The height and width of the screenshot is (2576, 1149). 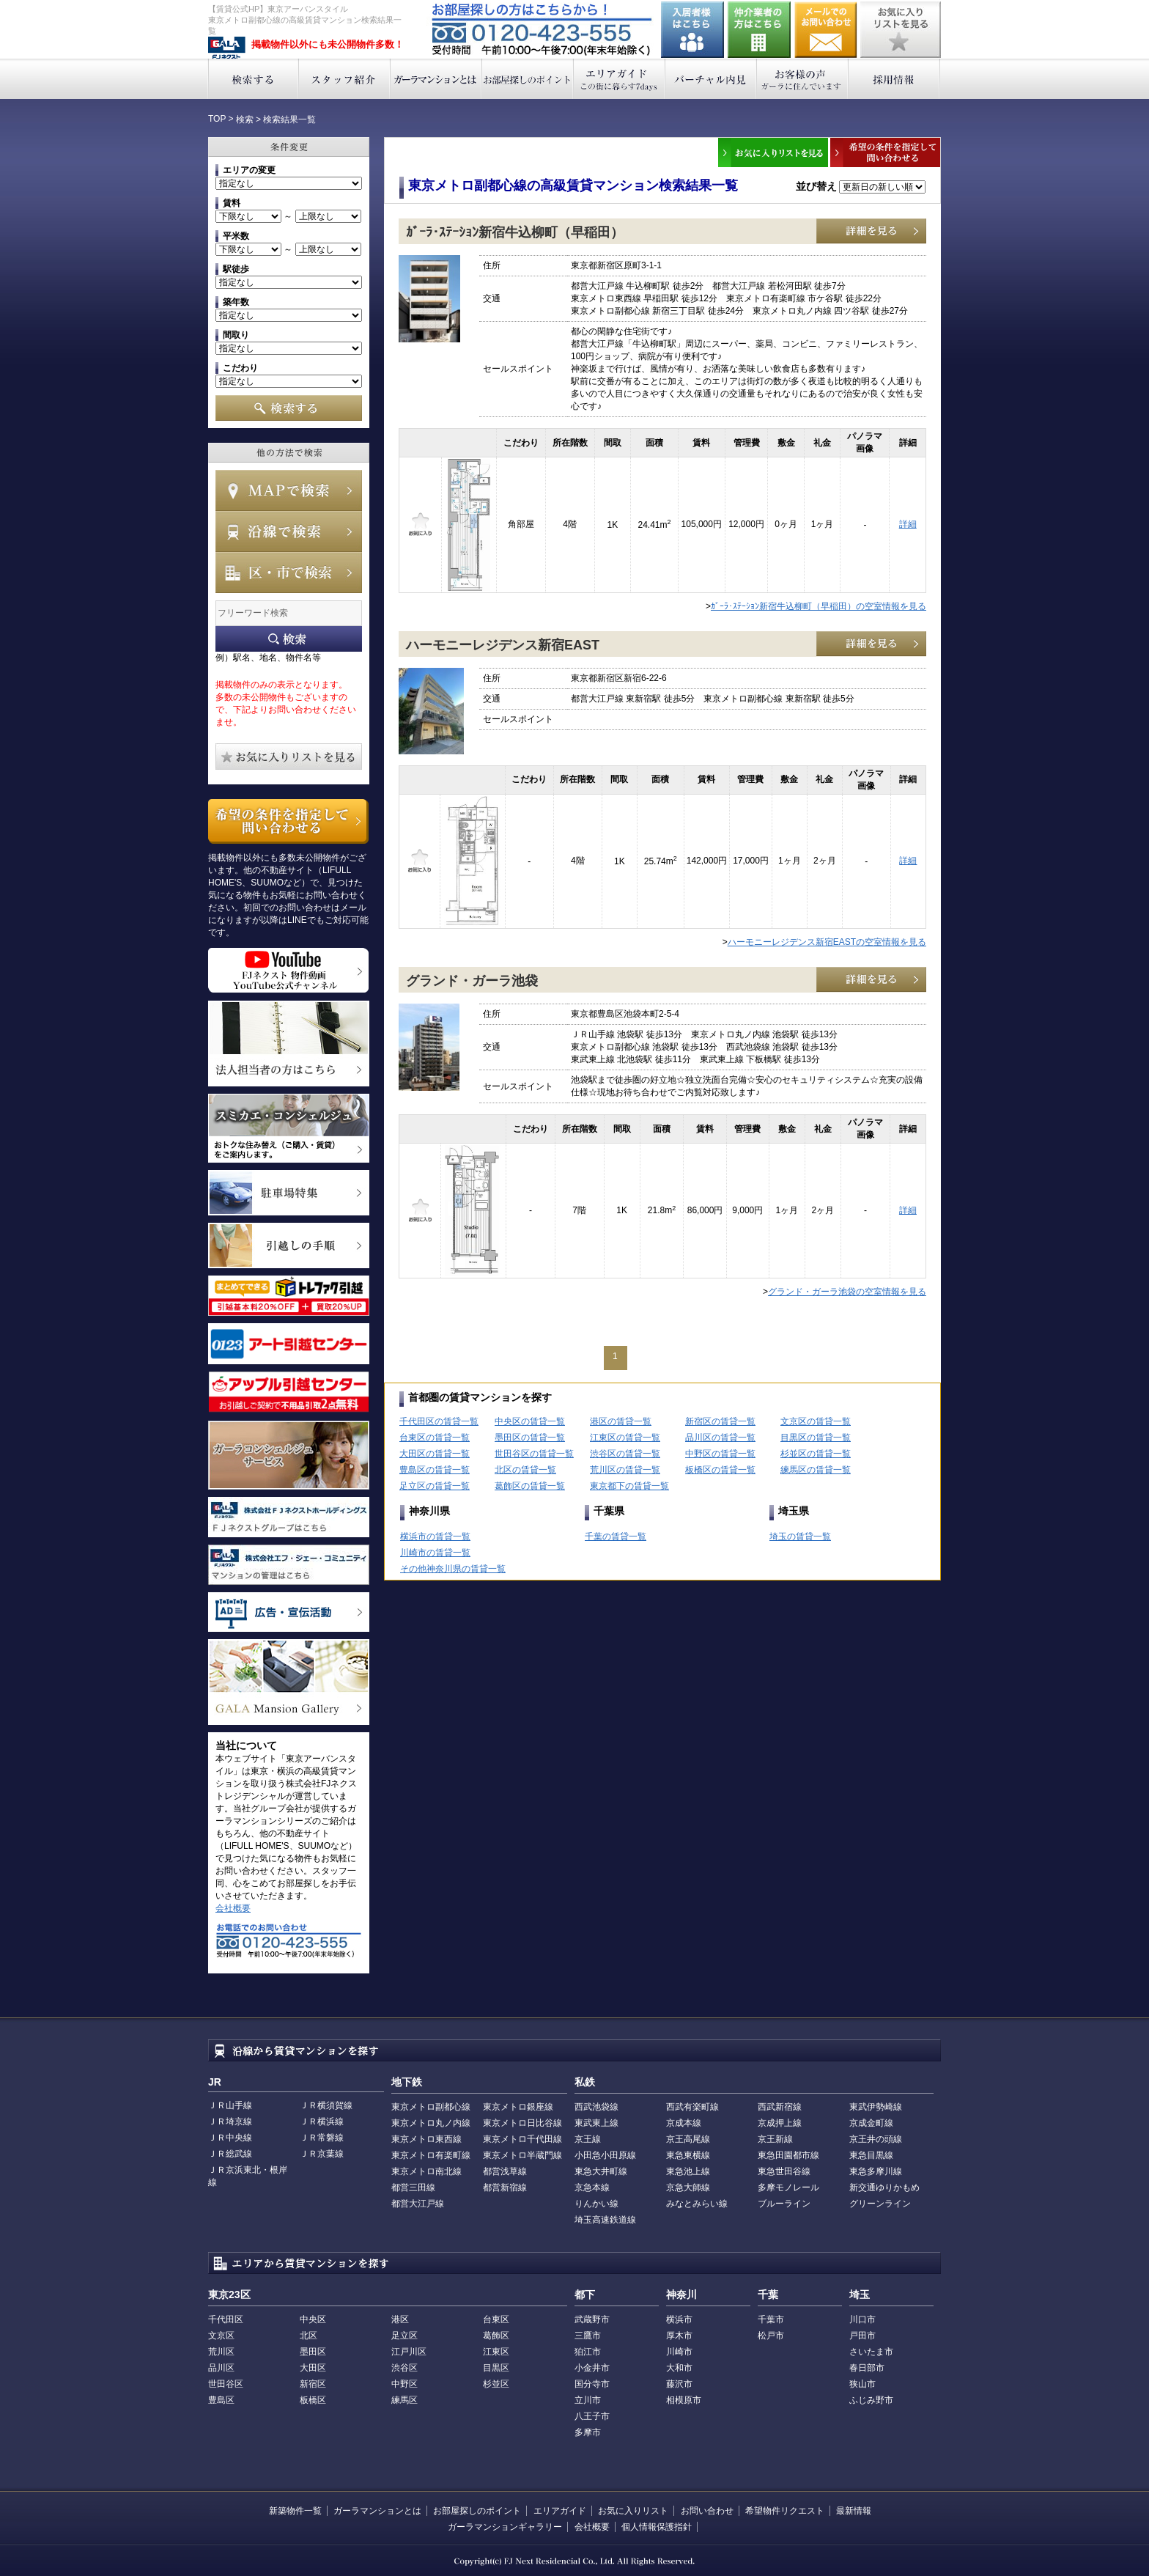 What do you see at coordinates (288, 531) in the screenshot?
I see `沿線で検索` at bounding box center [288, 531].